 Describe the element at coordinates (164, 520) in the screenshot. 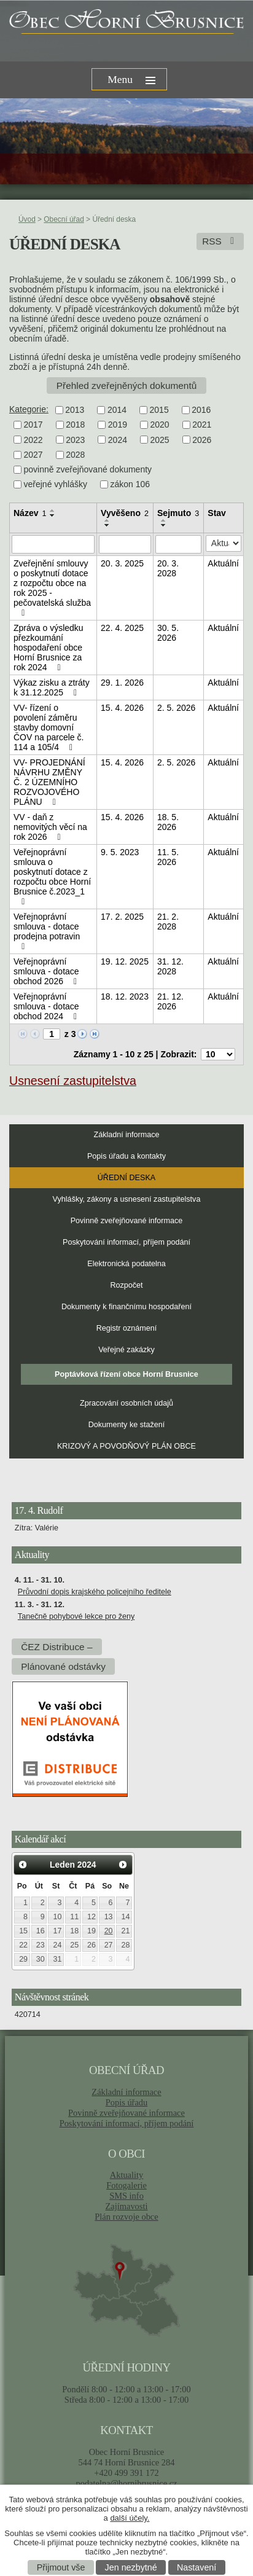

I see `[Seřadit podle Sejmuto vzestupně]` at that location.